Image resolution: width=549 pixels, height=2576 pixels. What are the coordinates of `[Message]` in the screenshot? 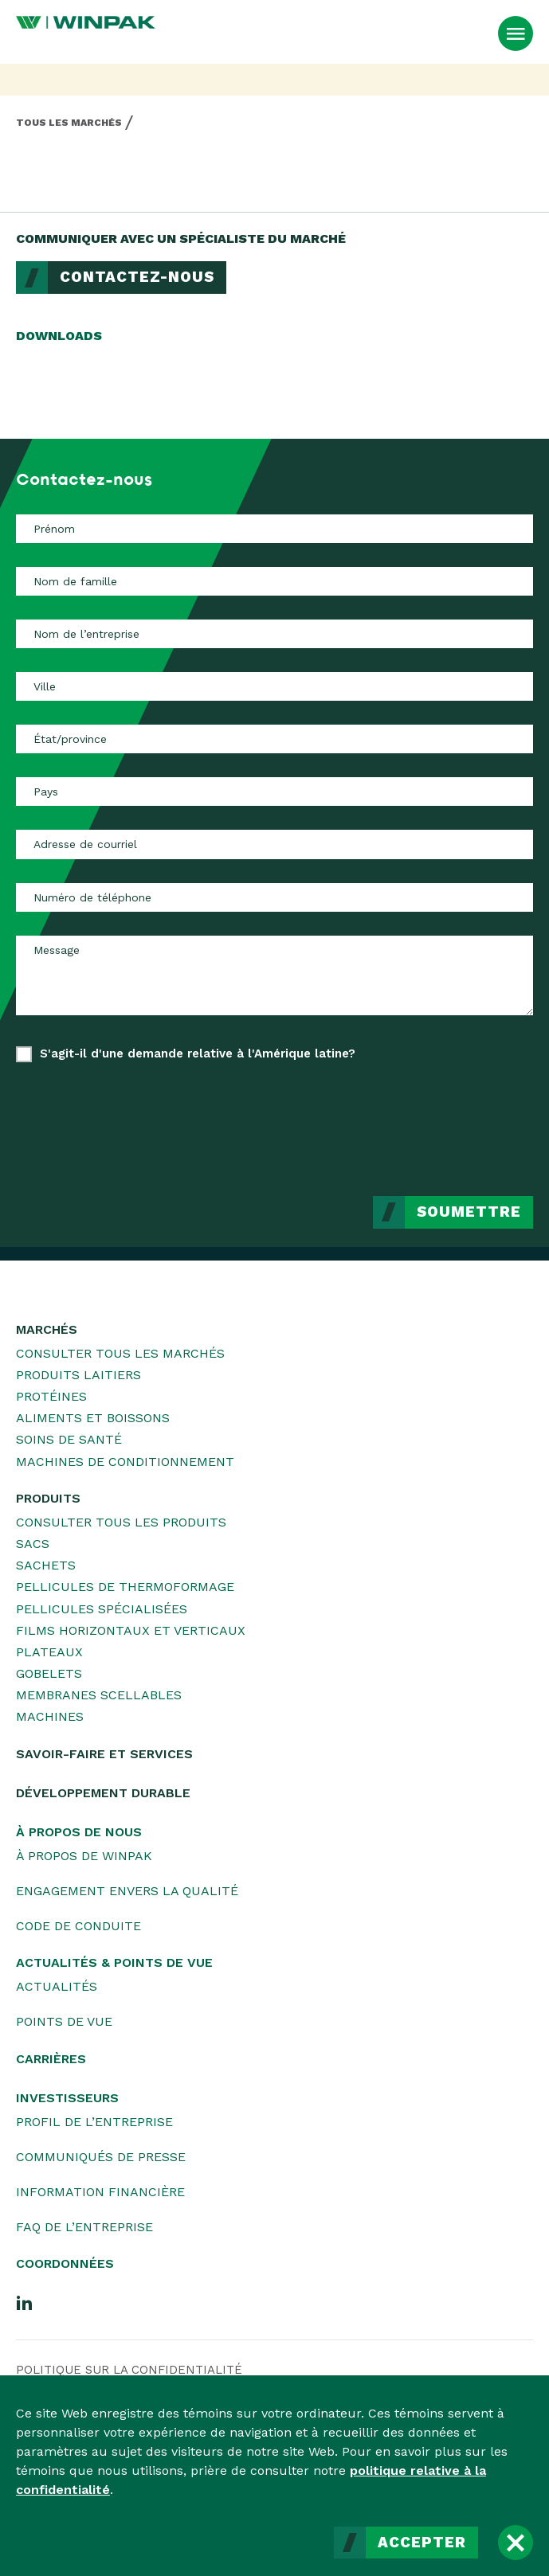 It's located at (274, 975).